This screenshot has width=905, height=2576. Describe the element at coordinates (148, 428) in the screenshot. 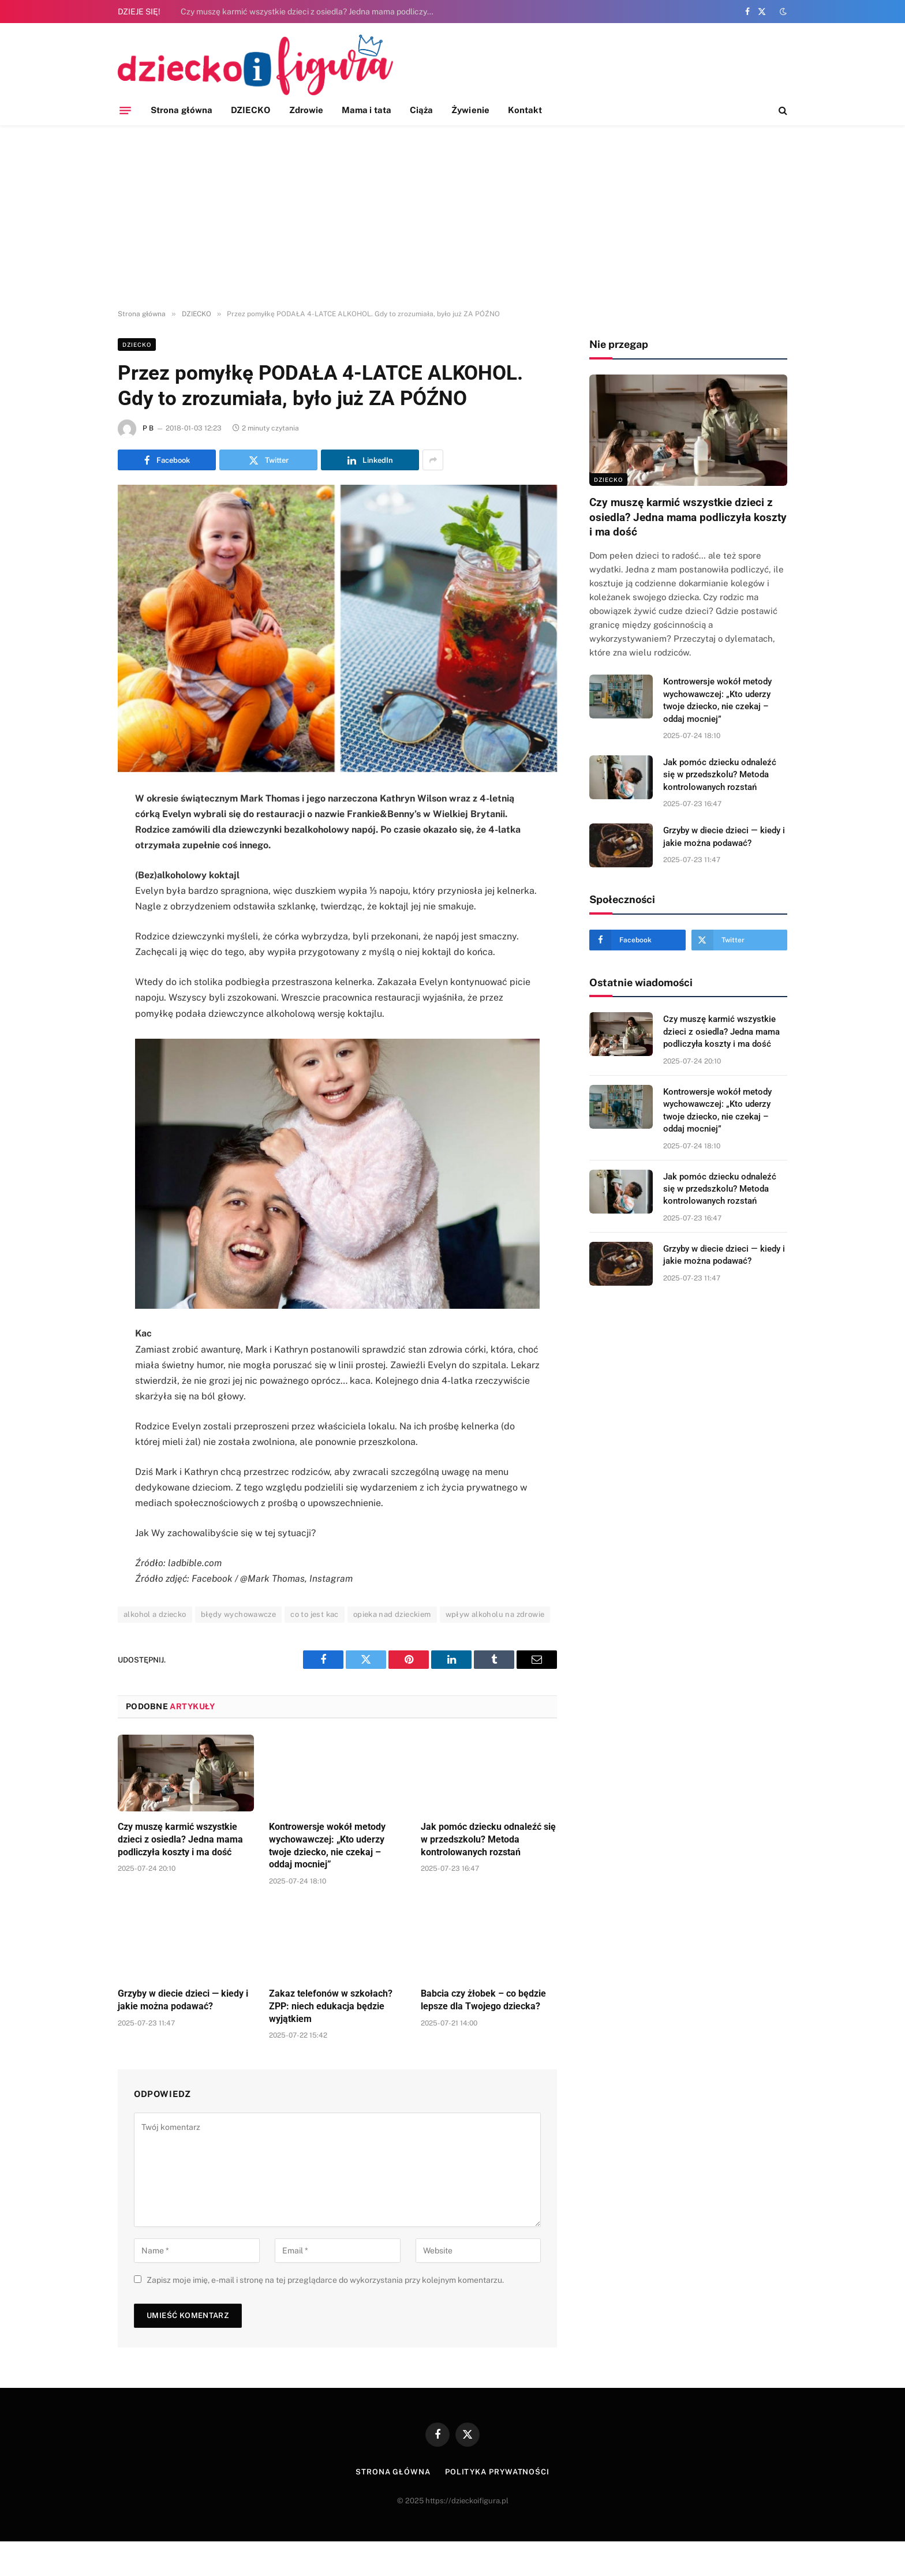

I see `P B` at that location.